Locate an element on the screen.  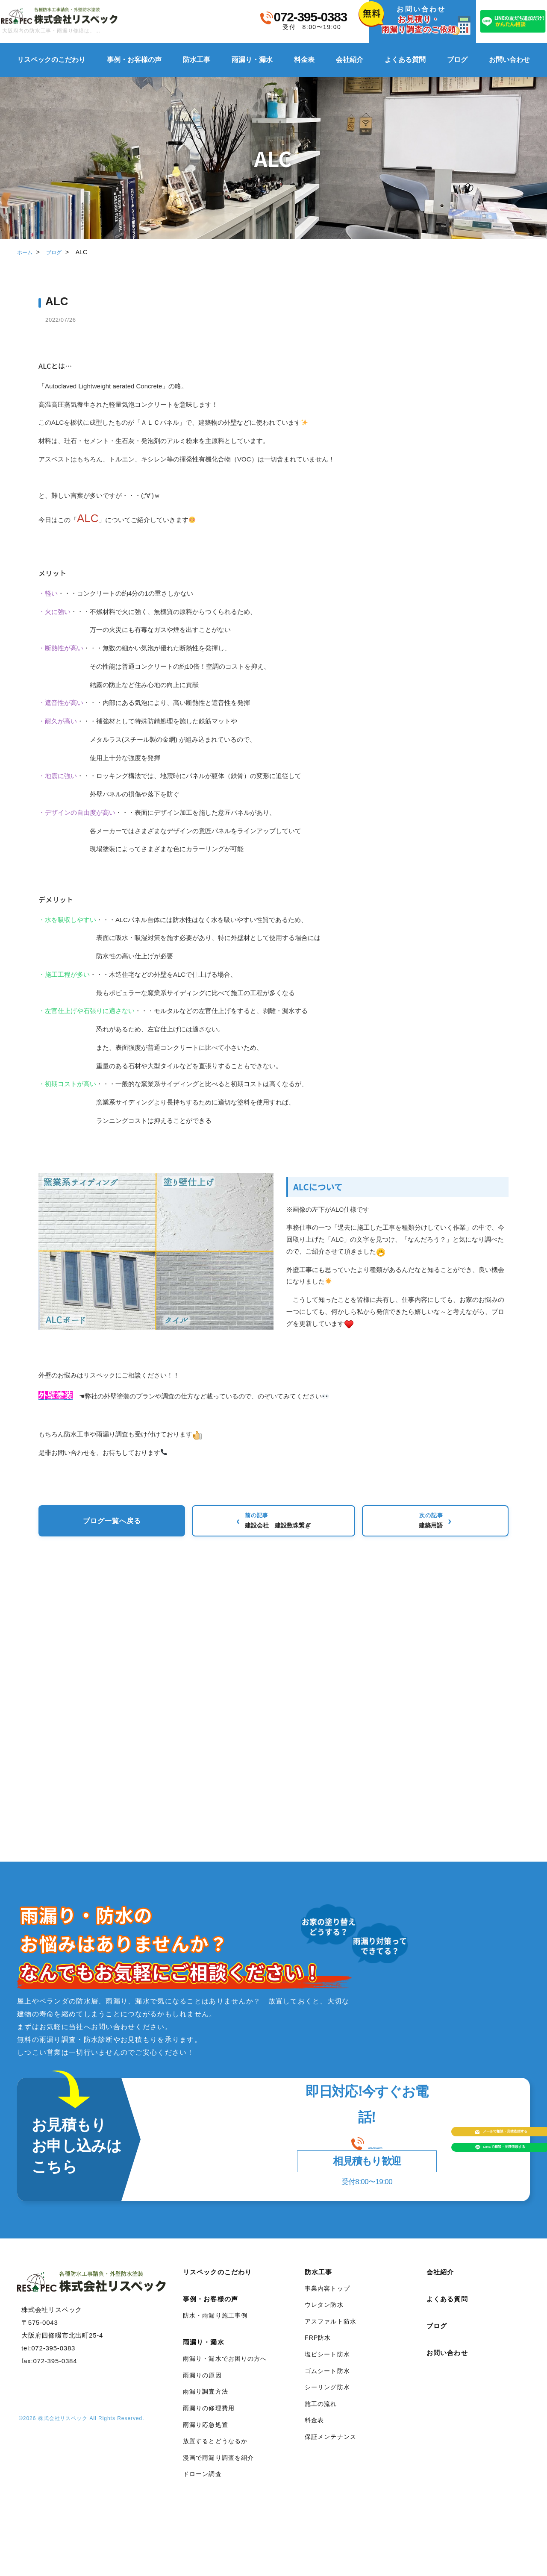
防水・雨漏り施工事例 is located at coordinates (215, 2328).